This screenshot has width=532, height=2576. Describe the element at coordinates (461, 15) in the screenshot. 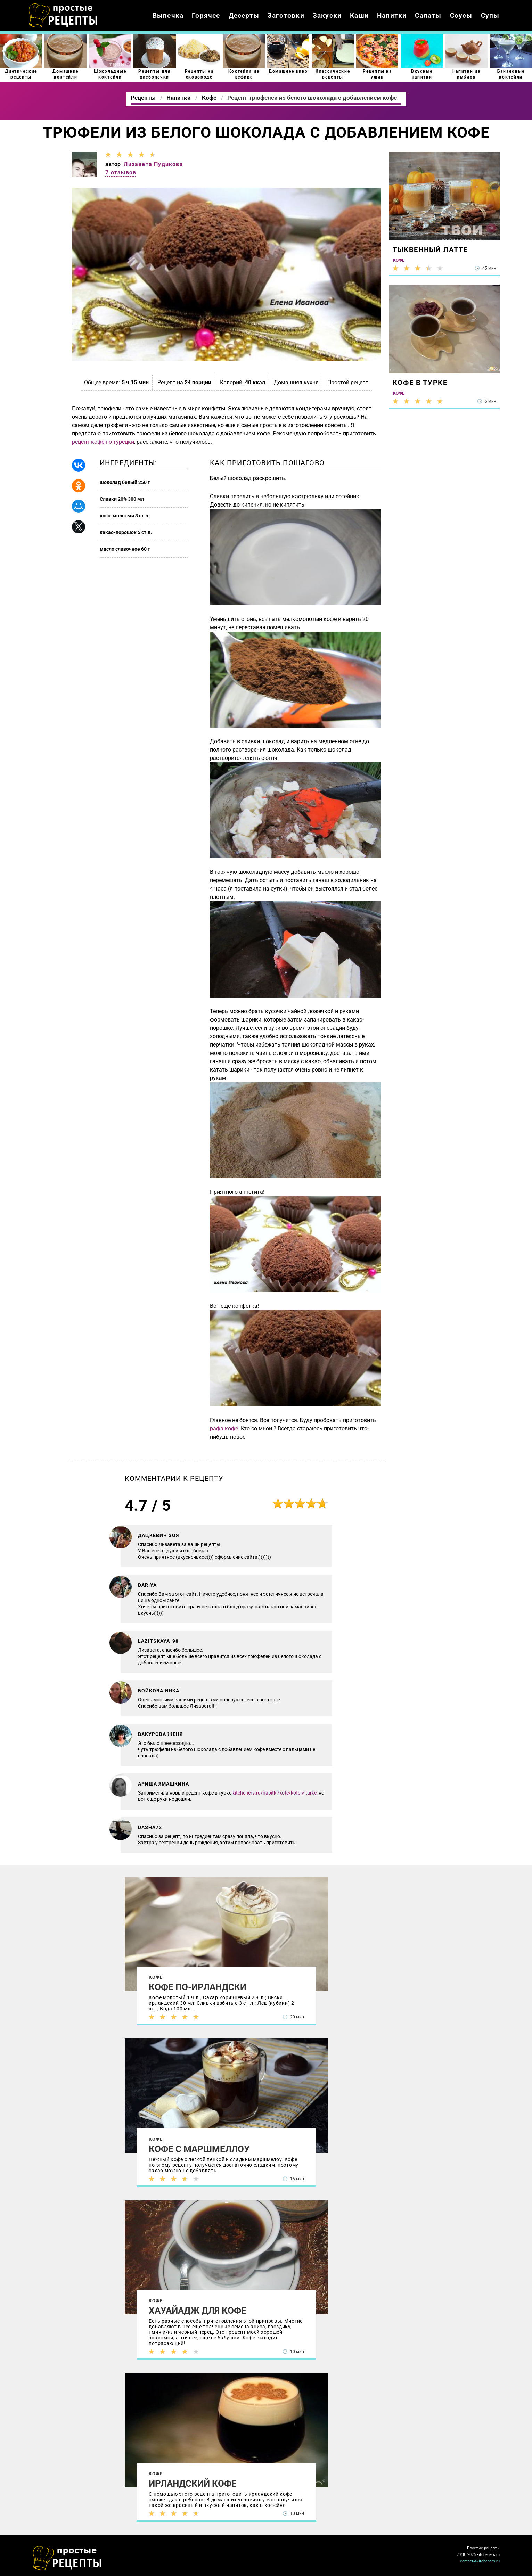

I see `Соусы` at that location.